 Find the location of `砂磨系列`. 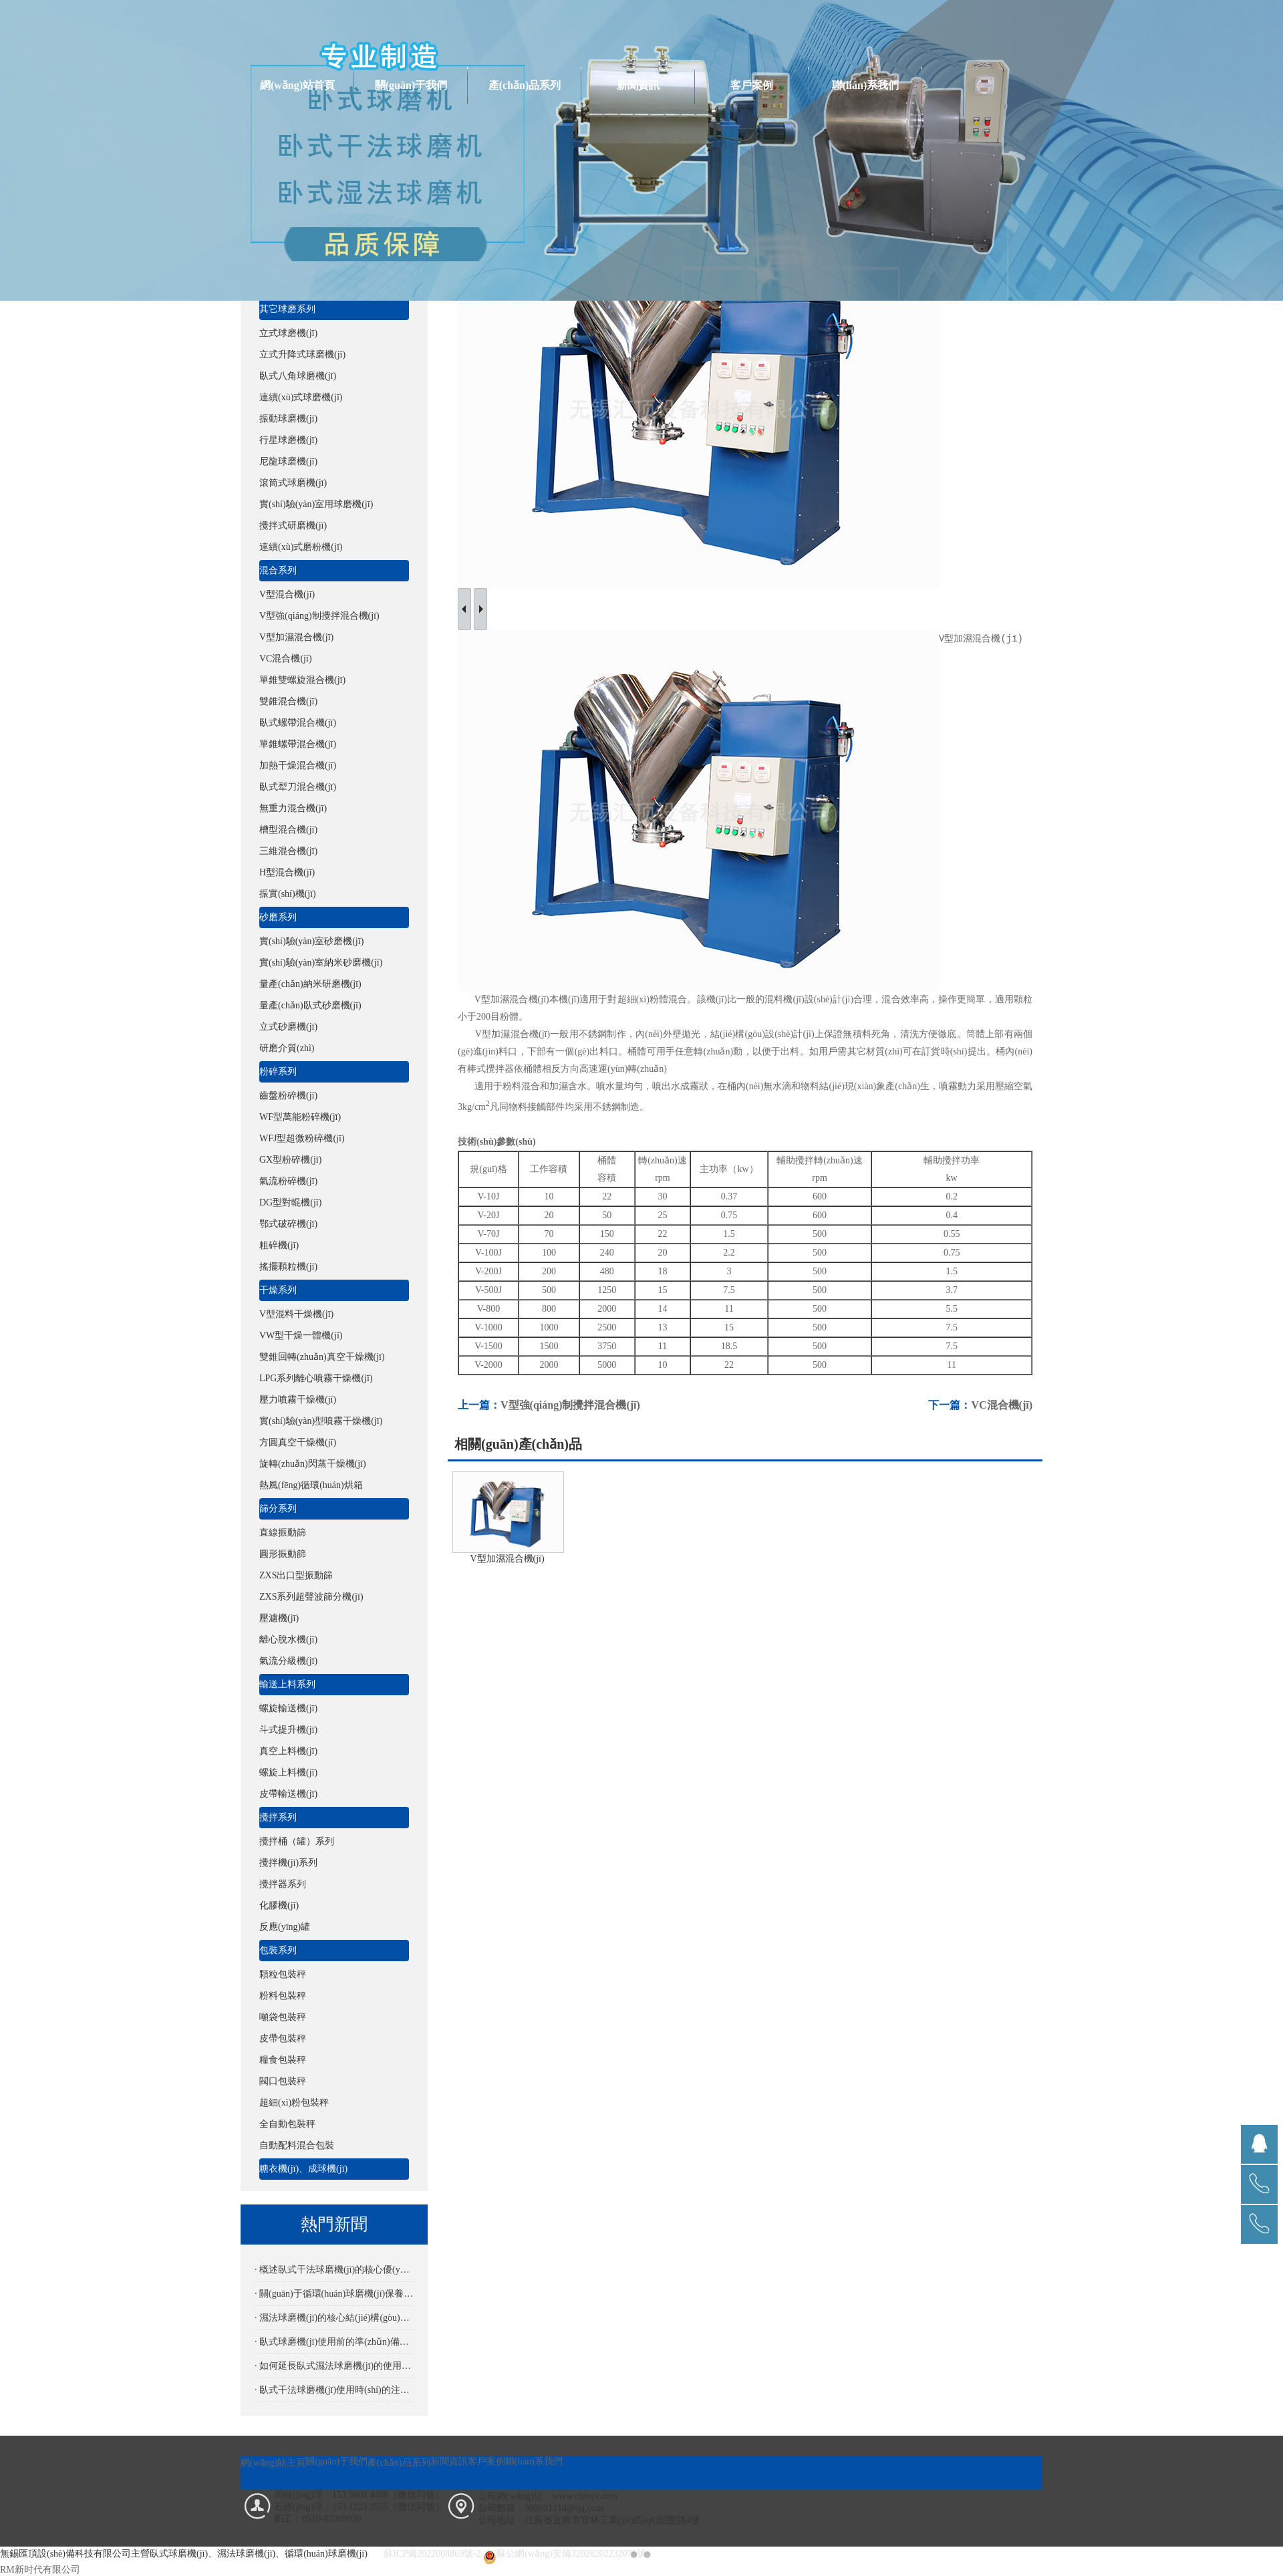

砂磨系列 is located at coordinates (278, 917).